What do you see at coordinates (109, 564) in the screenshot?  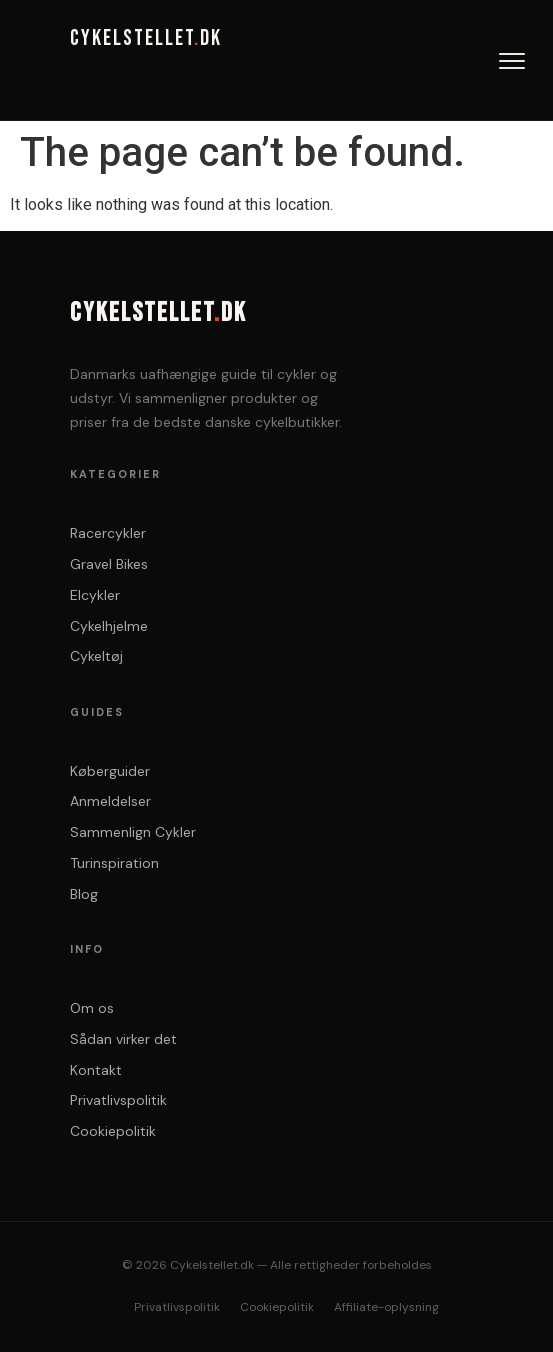 I see `Gravel Bikes` at bounding box center [109, 564].